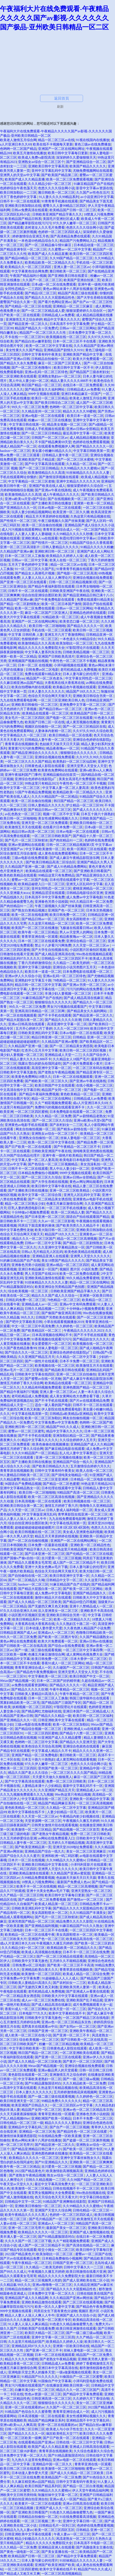  Describe the element at coordinates (41, 647) in the screenshot. I see `精品久久久久久久免费影院大全` at that location.